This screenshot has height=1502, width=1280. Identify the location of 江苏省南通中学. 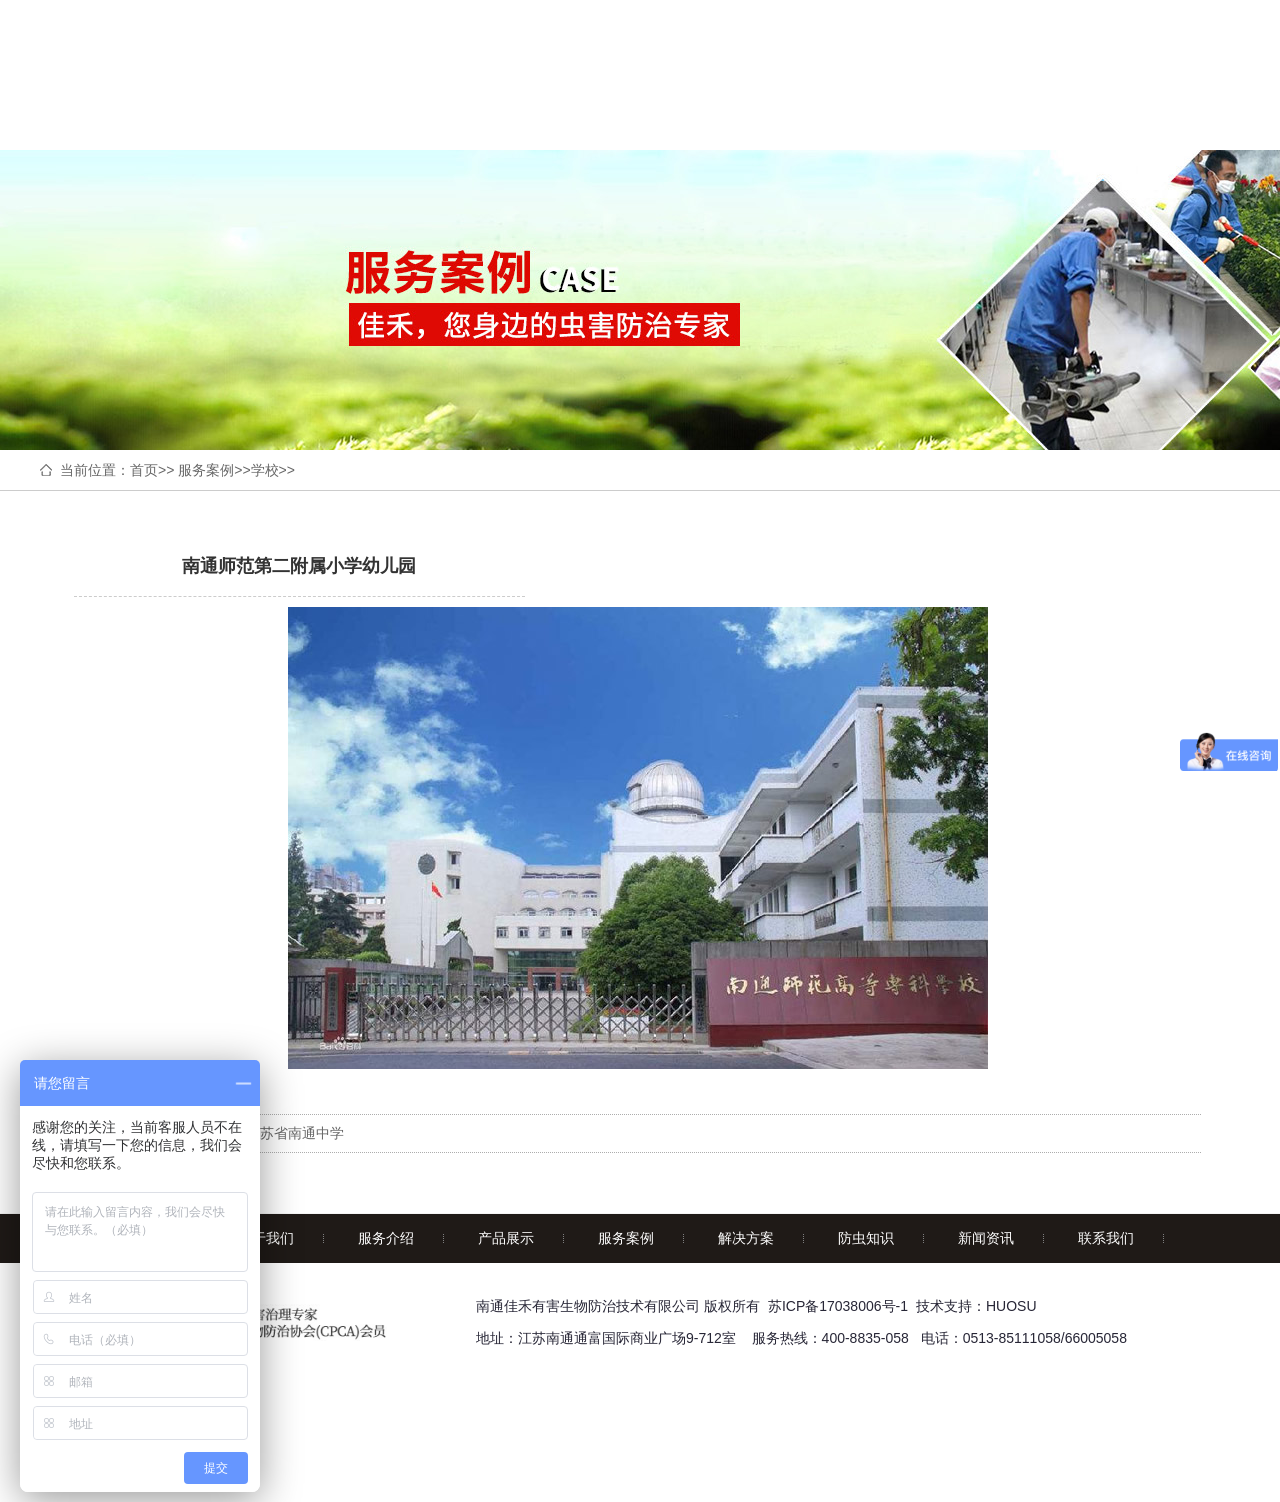
(295, 1133).